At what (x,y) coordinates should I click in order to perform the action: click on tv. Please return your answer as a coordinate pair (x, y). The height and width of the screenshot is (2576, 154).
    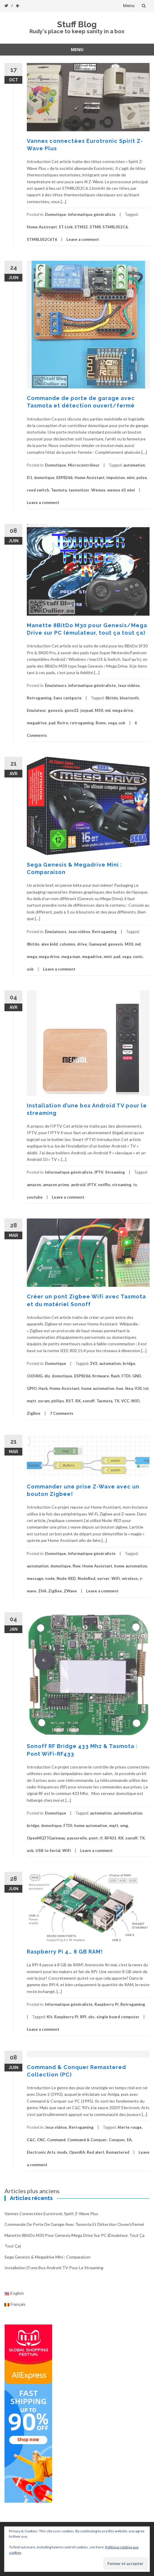
    Looking at the image, I should click on (135, 1184).